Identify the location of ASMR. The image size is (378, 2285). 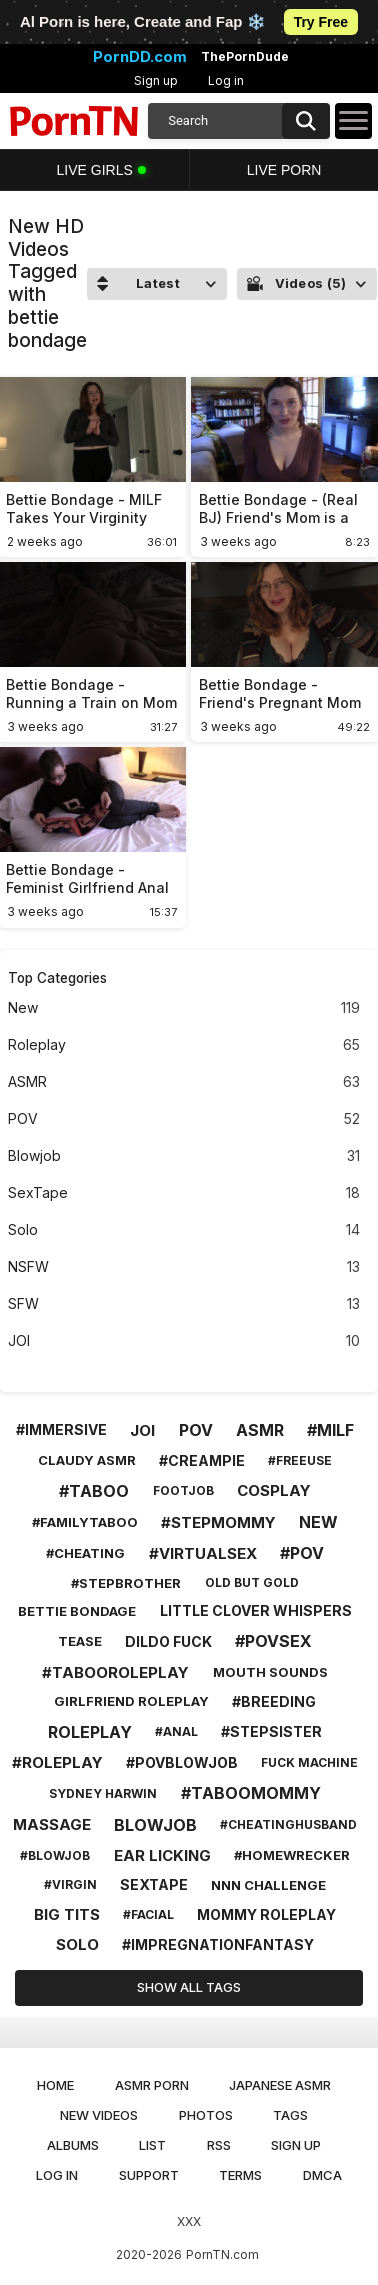
(184, 1082).